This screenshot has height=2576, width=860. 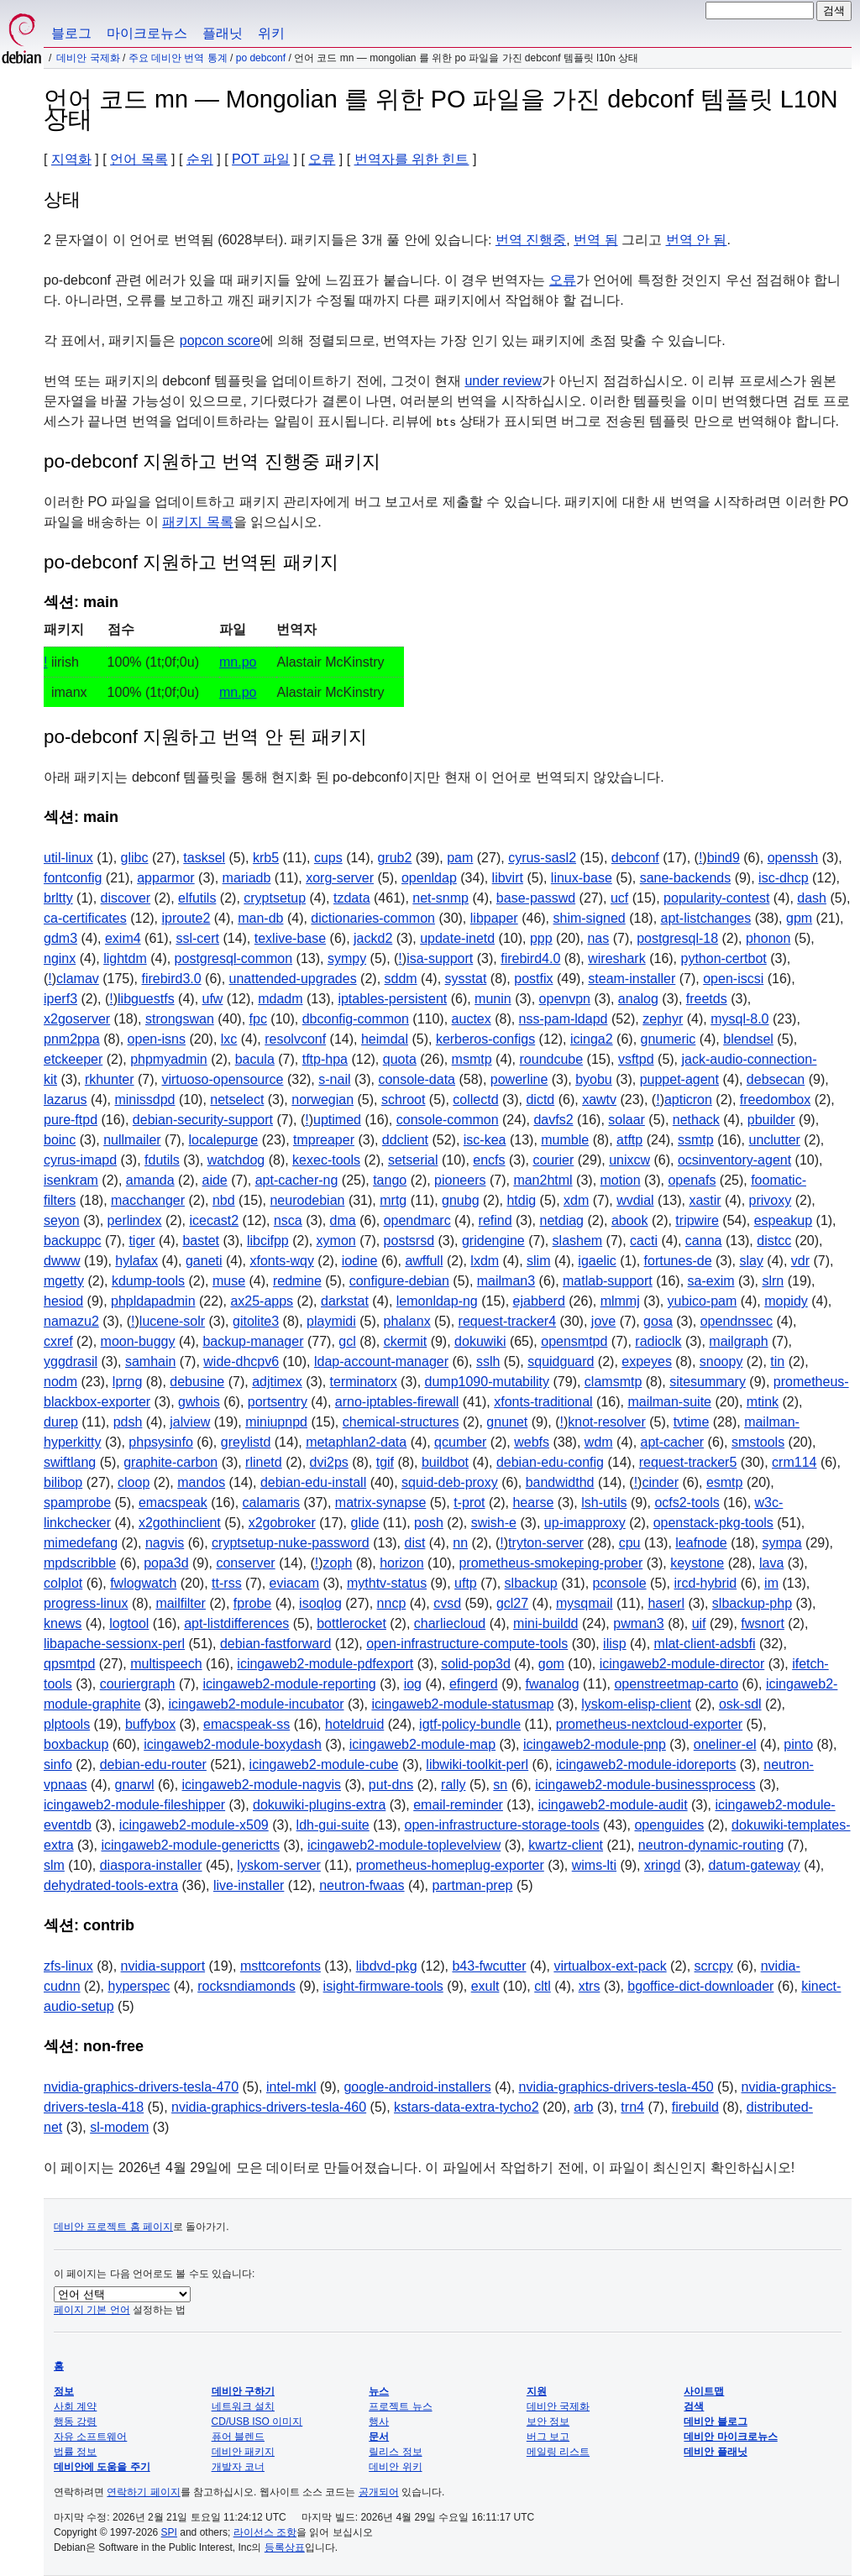 I want to click on wims-lti, so click(x=594, y=1865).